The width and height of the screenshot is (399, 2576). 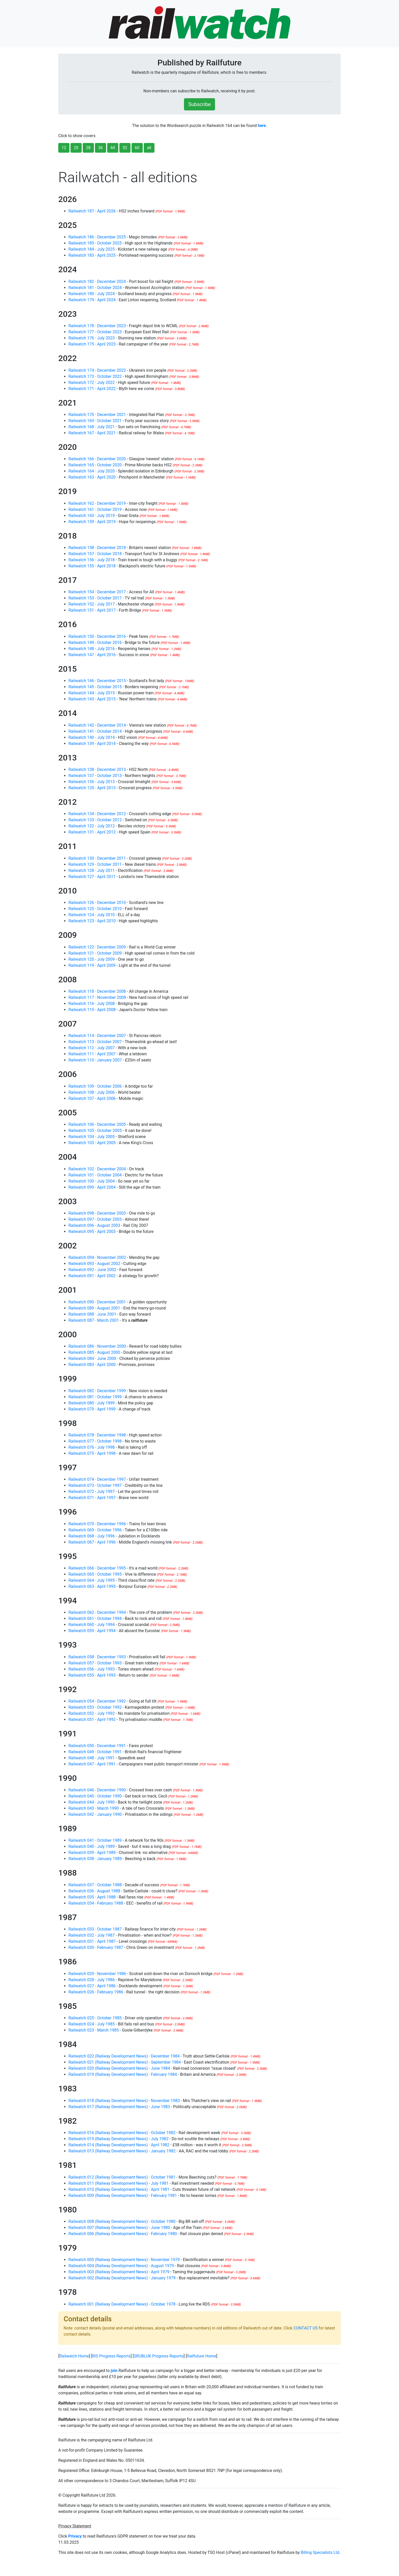 What do you see at coordinates (124, 2100) in the screenshot?
I see `Railwatch 018 (Railway Development News) - November 1983` at bounding box center [124, 2100].